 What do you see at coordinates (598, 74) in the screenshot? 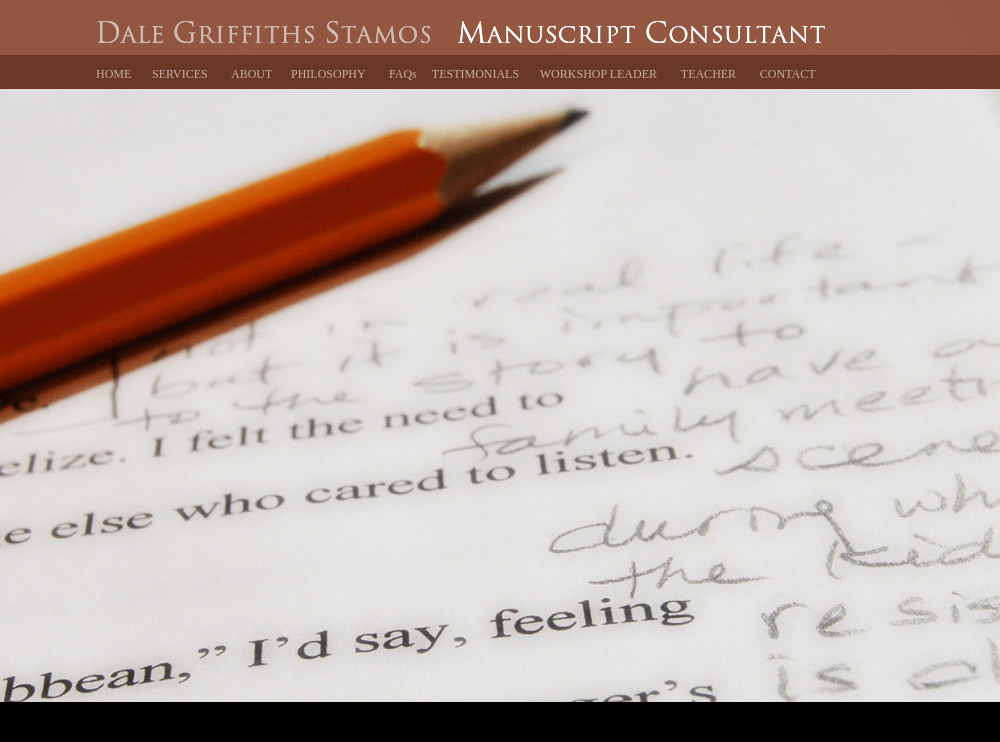
I see `WORKSHOP LEADER` at bounding box center [598, 74].